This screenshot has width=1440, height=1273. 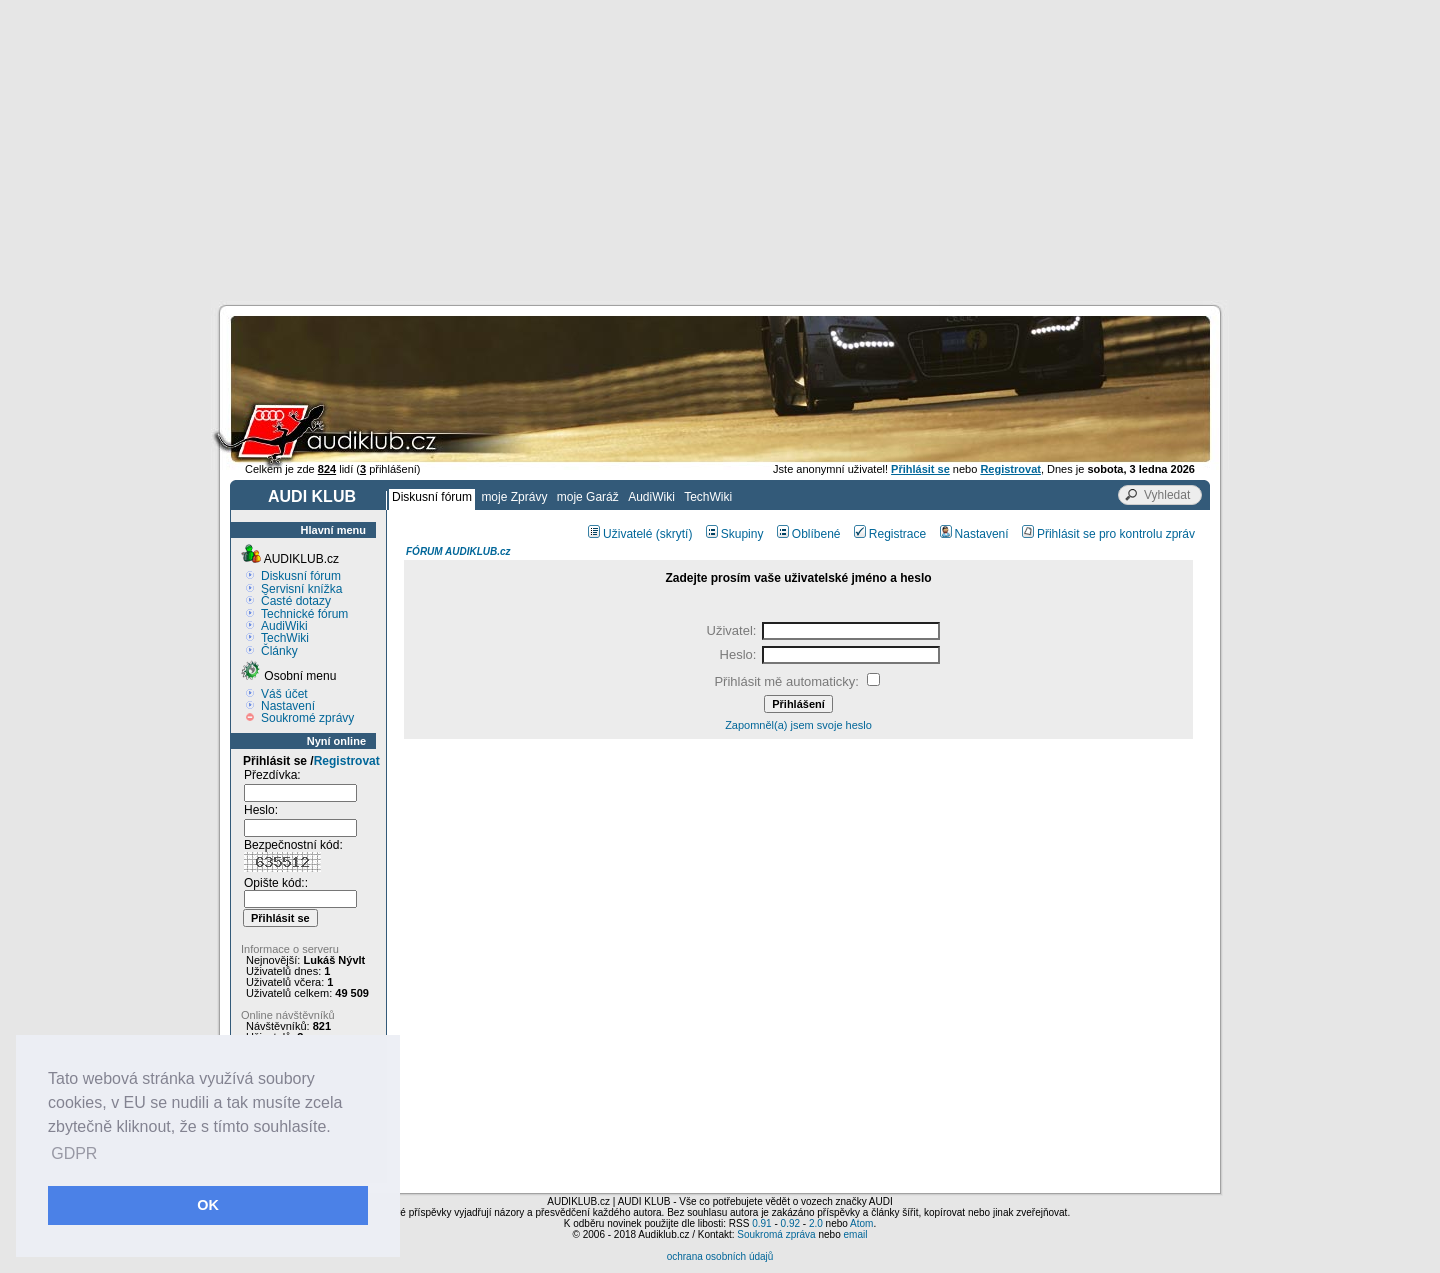 I want to click on 2.0, so click(x=816, y=1223).